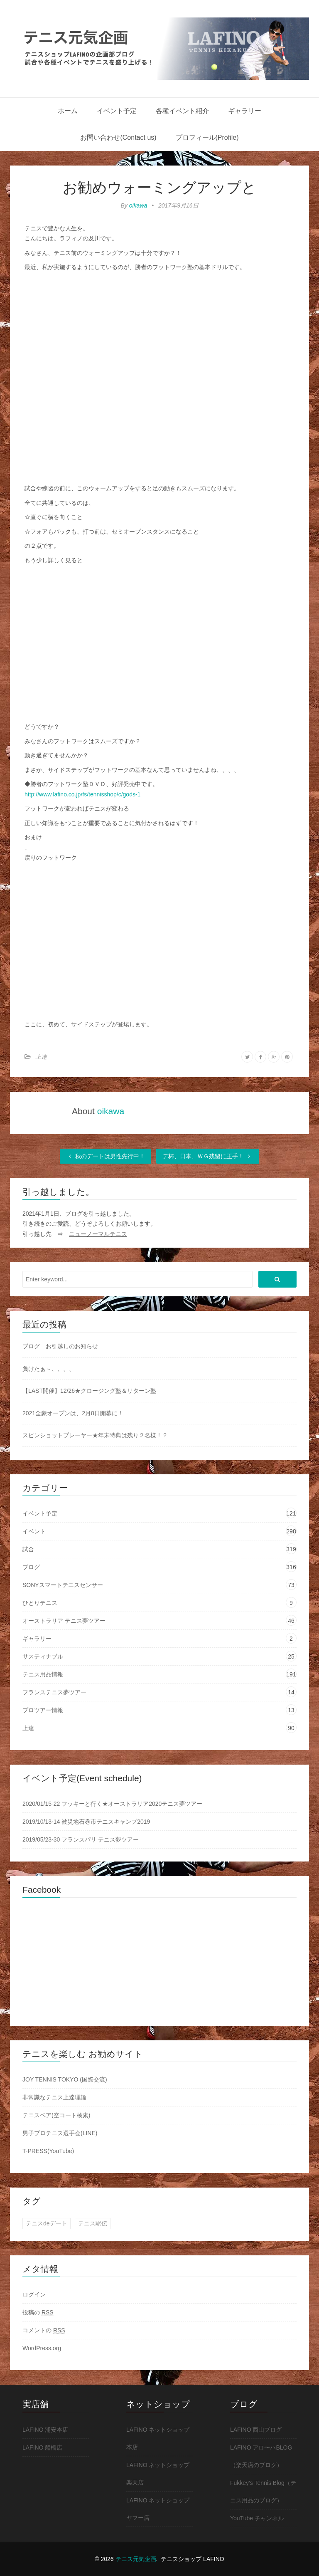  Describe the element at coordinates (207, 137) in the screenshot. I see `プロフィール(Profile)` at that location.